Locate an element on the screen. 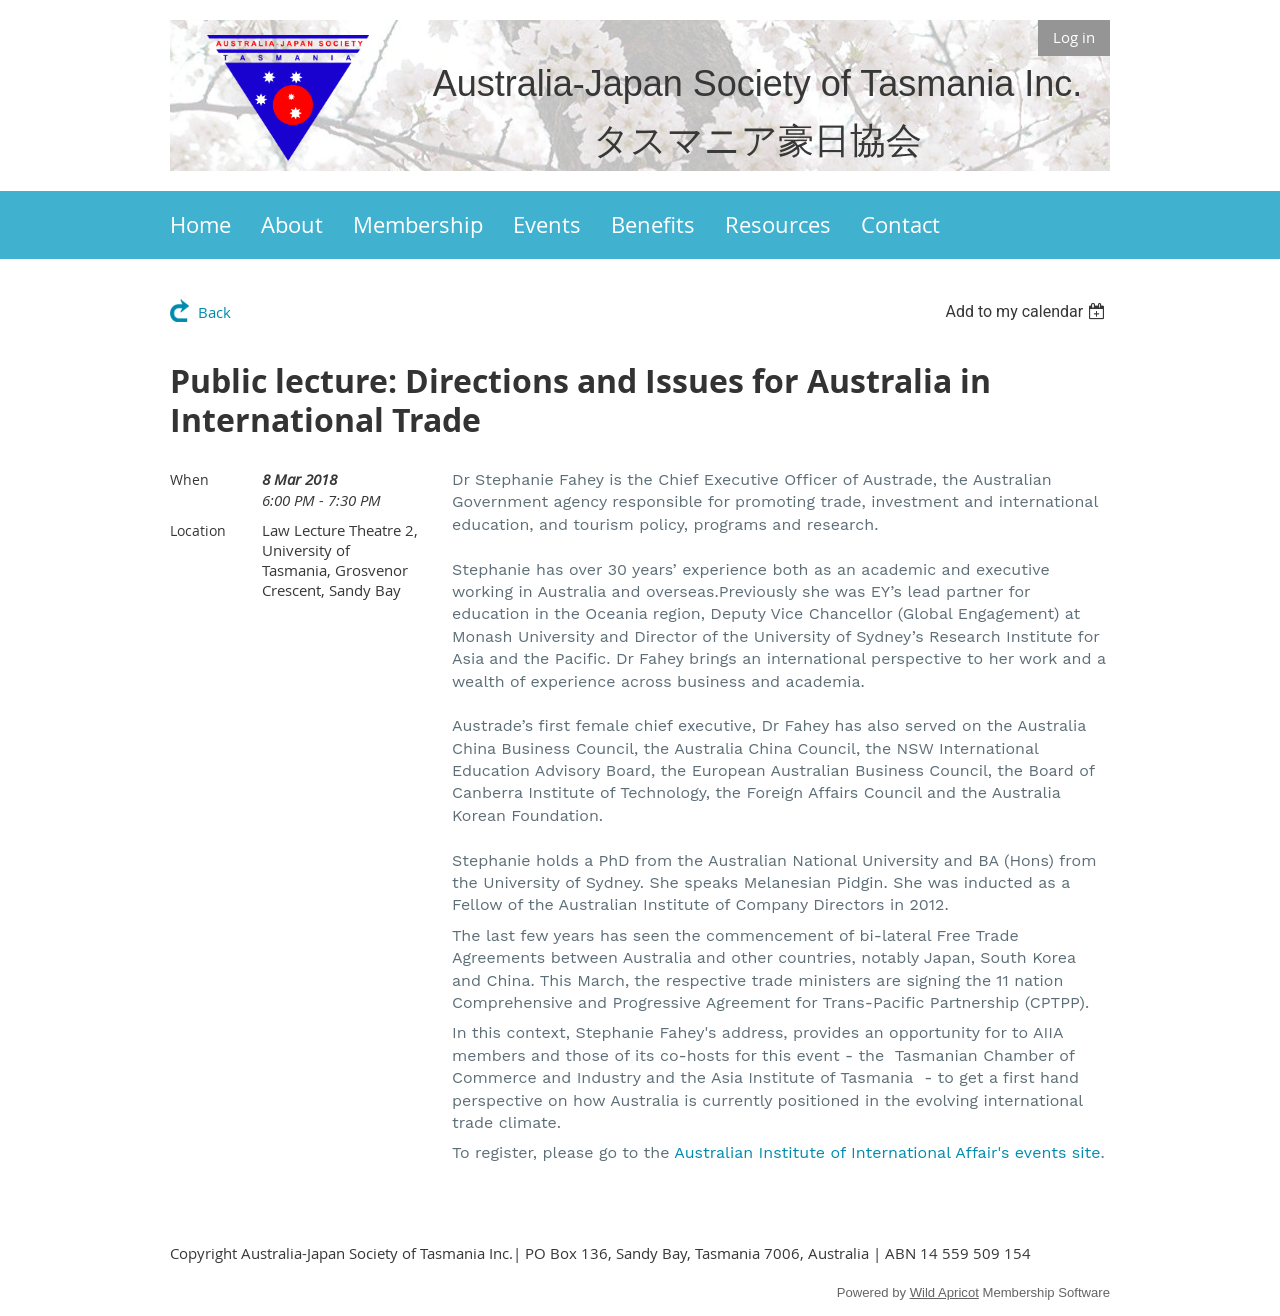 Image resolution: width=1280 pixels, height=1316 pixels. Australian Institute of International Affair's events site is located at coordinates (887, 1152).